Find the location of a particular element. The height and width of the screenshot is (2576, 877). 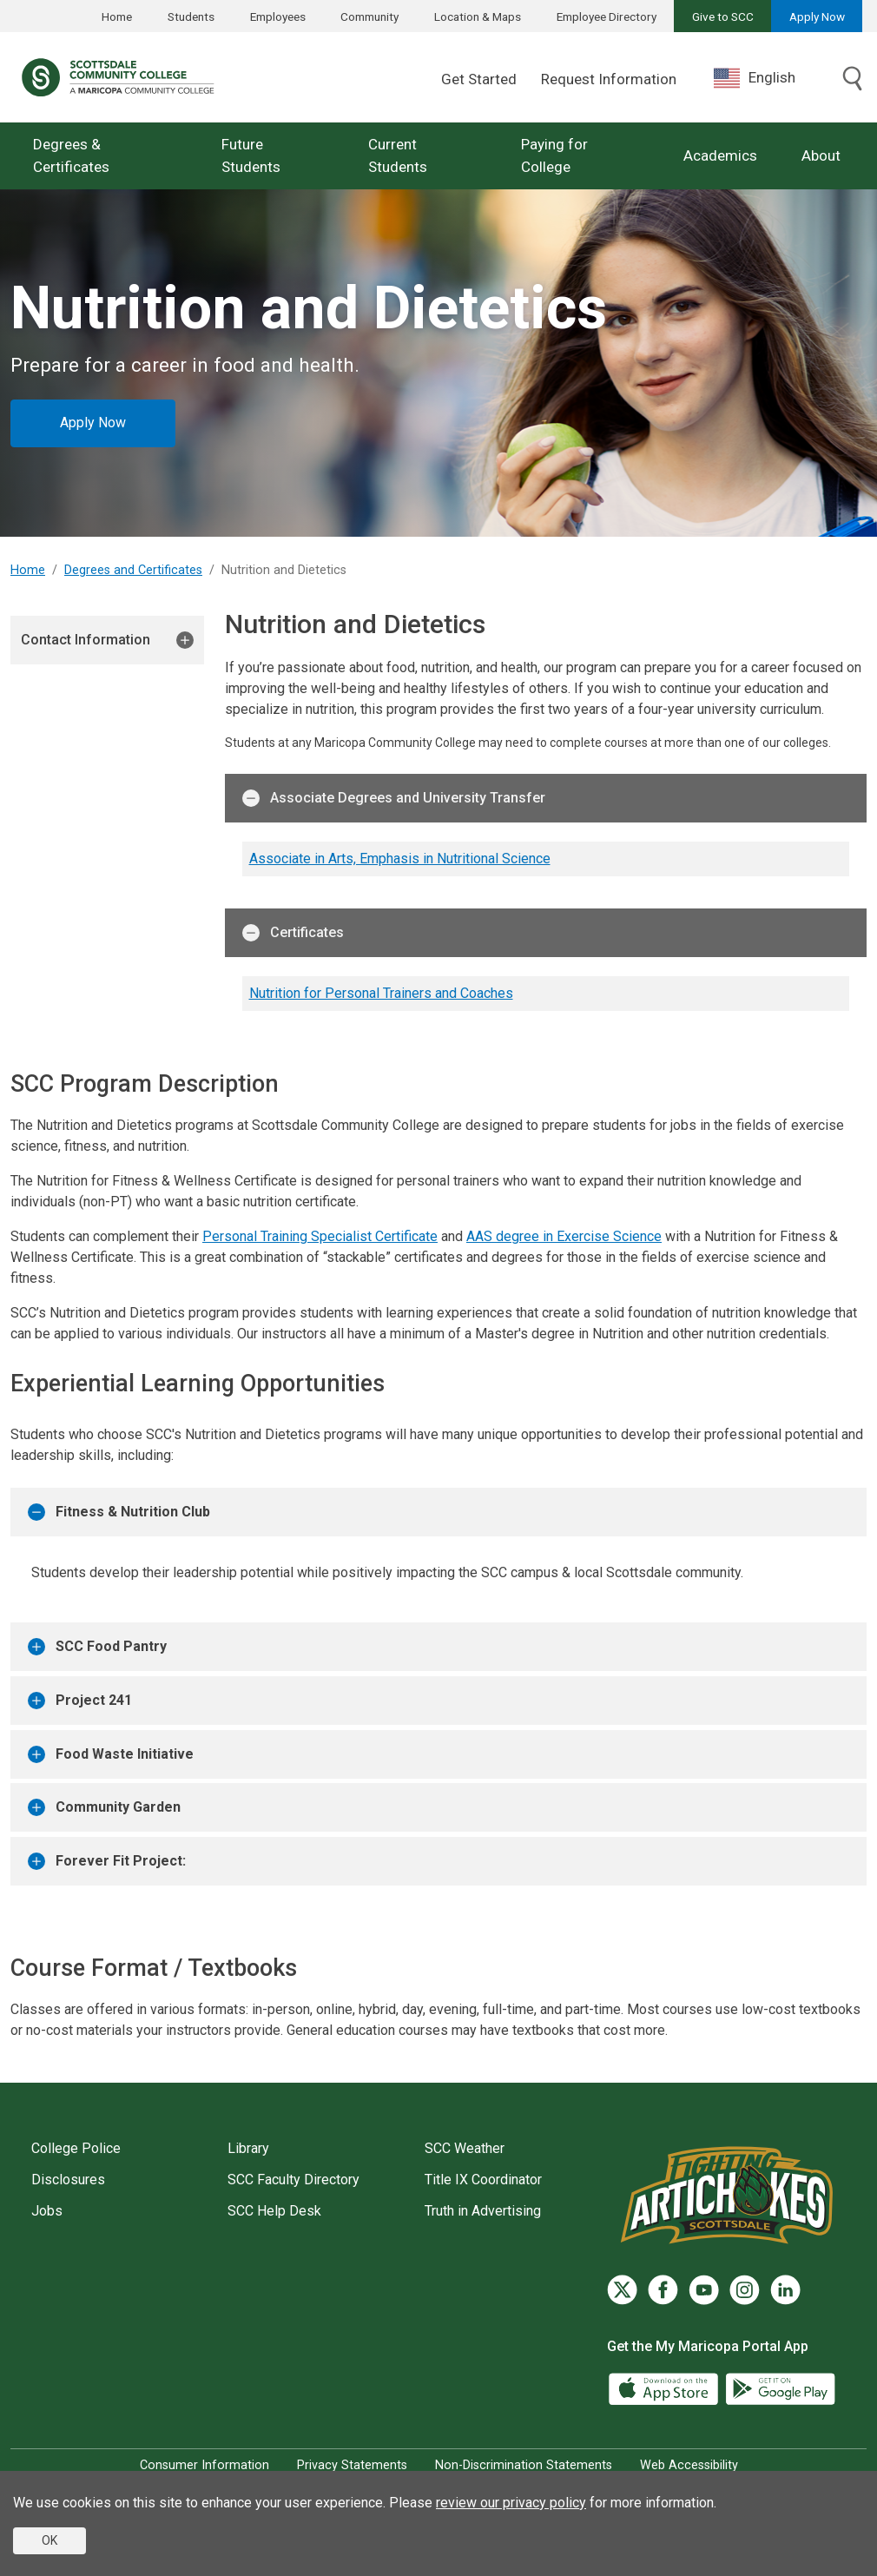

Home is located at coordinates (117, 16).